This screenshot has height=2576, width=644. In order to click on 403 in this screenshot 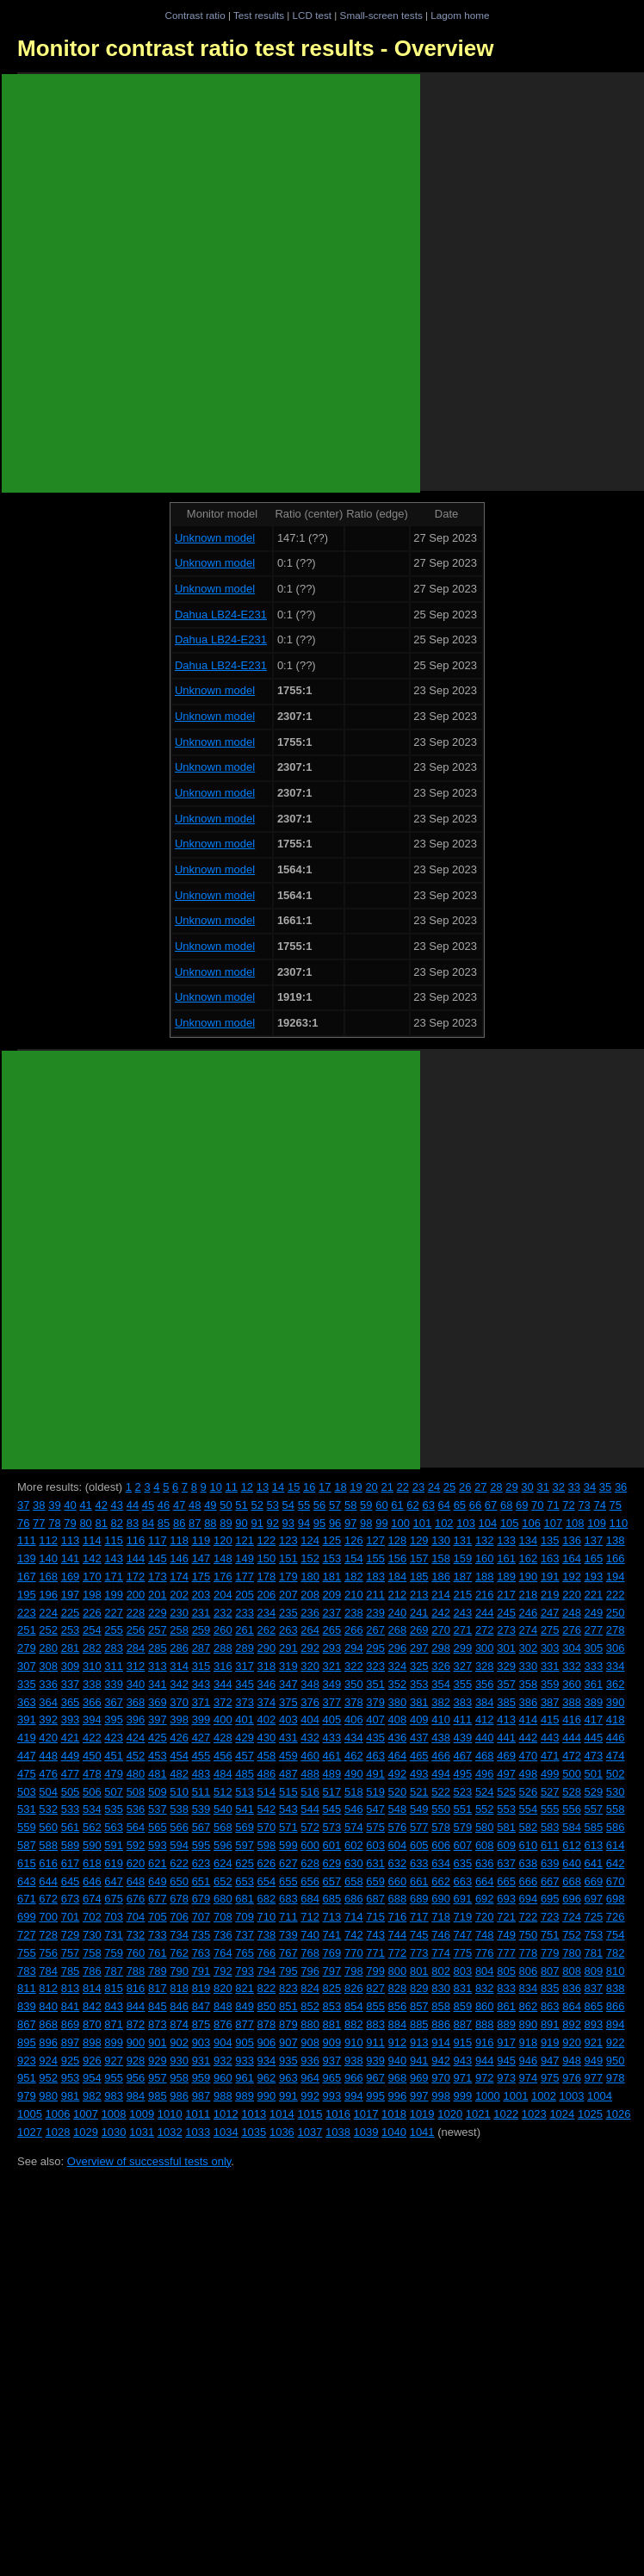, I will do `click(288, 1719)`.